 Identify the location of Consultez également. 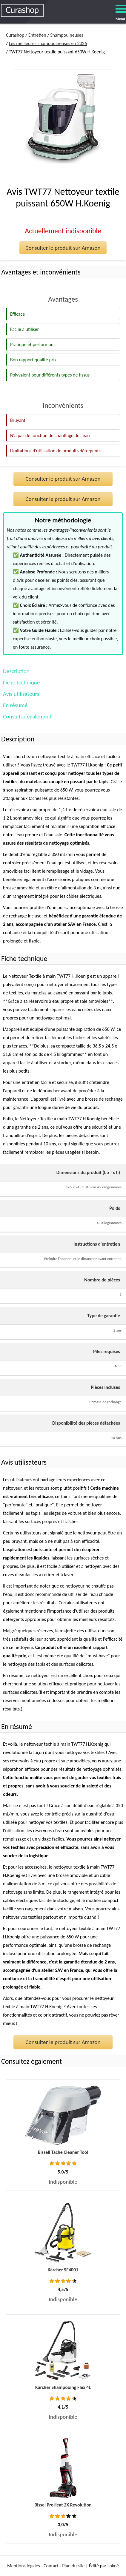
(27, 716).